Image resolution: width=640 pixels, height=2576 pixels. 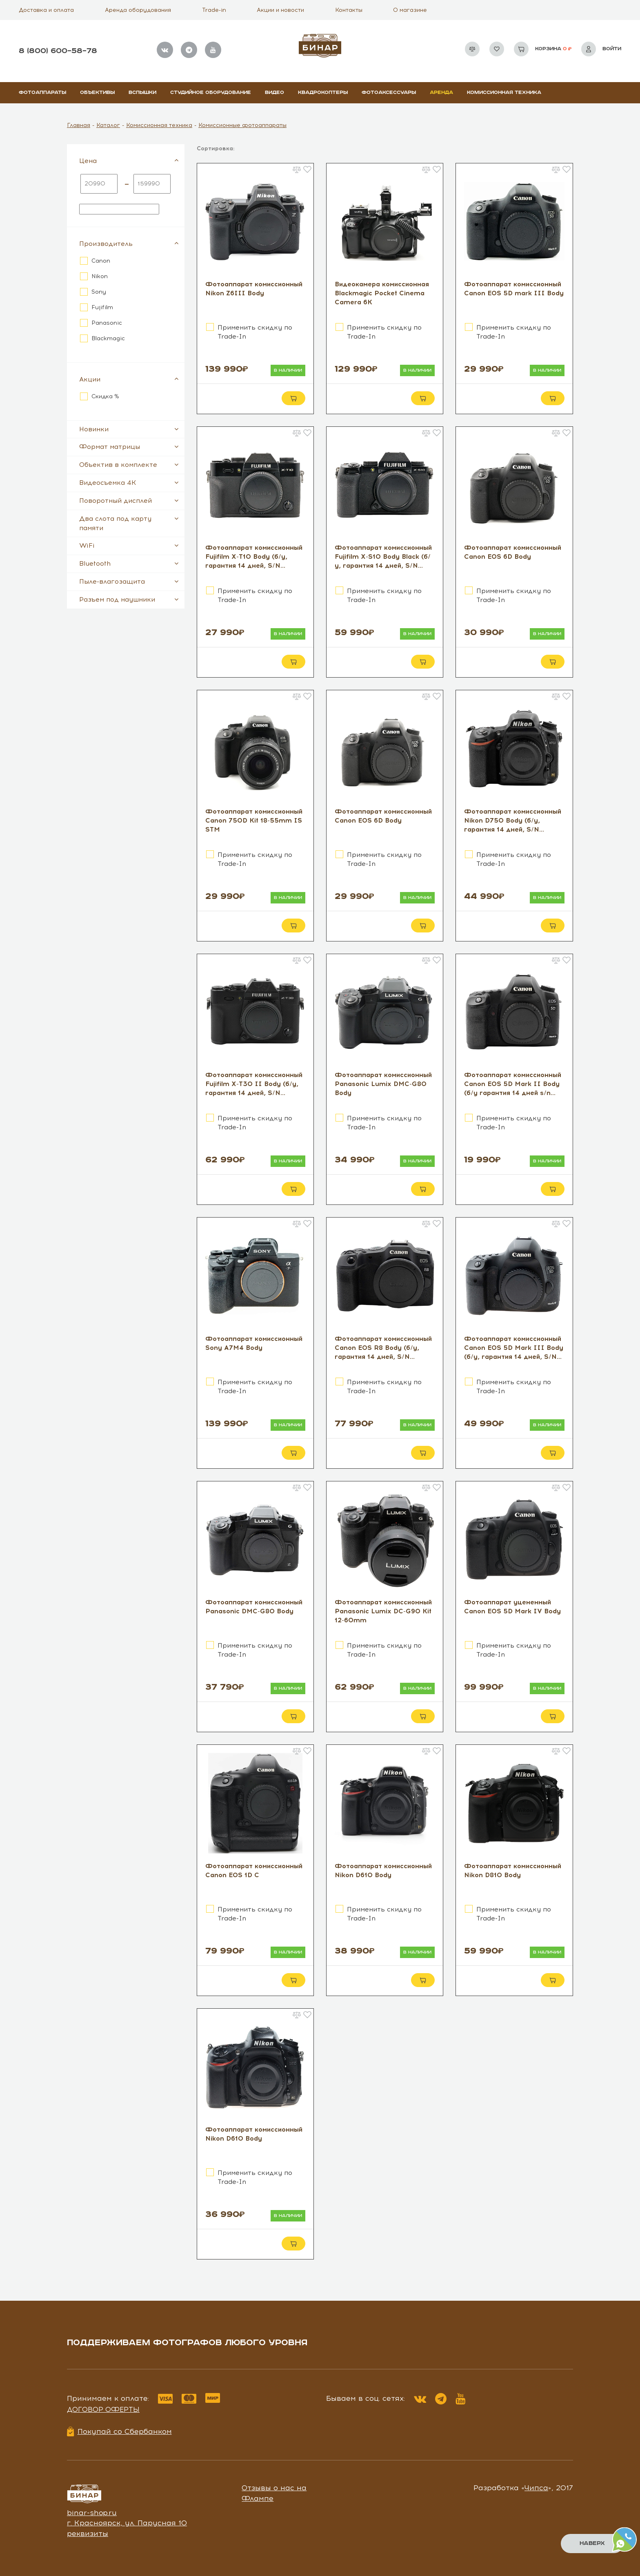 What do you see at coordinates (102, 307) in the screenshot?
I see `Fujifilm` at bounding box center [102, 307].